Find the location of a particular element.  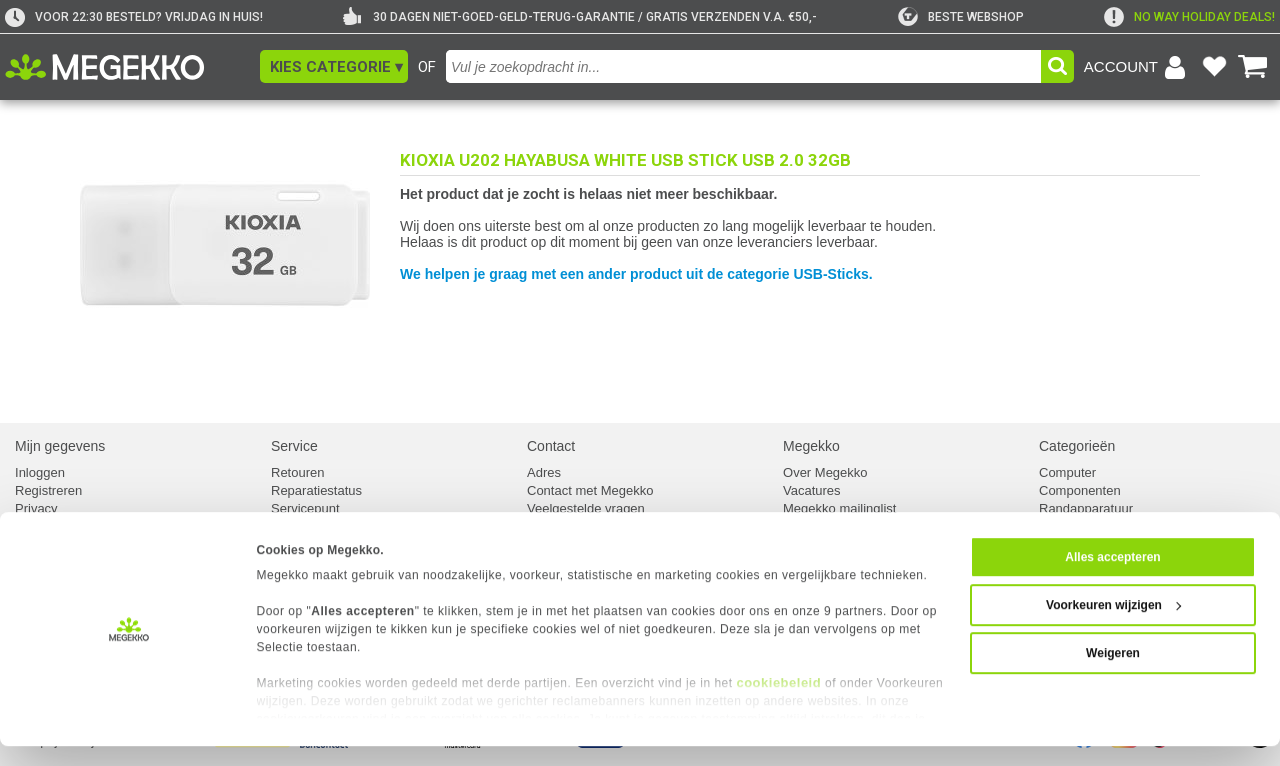

[button] is located at coordinates (334, 66).